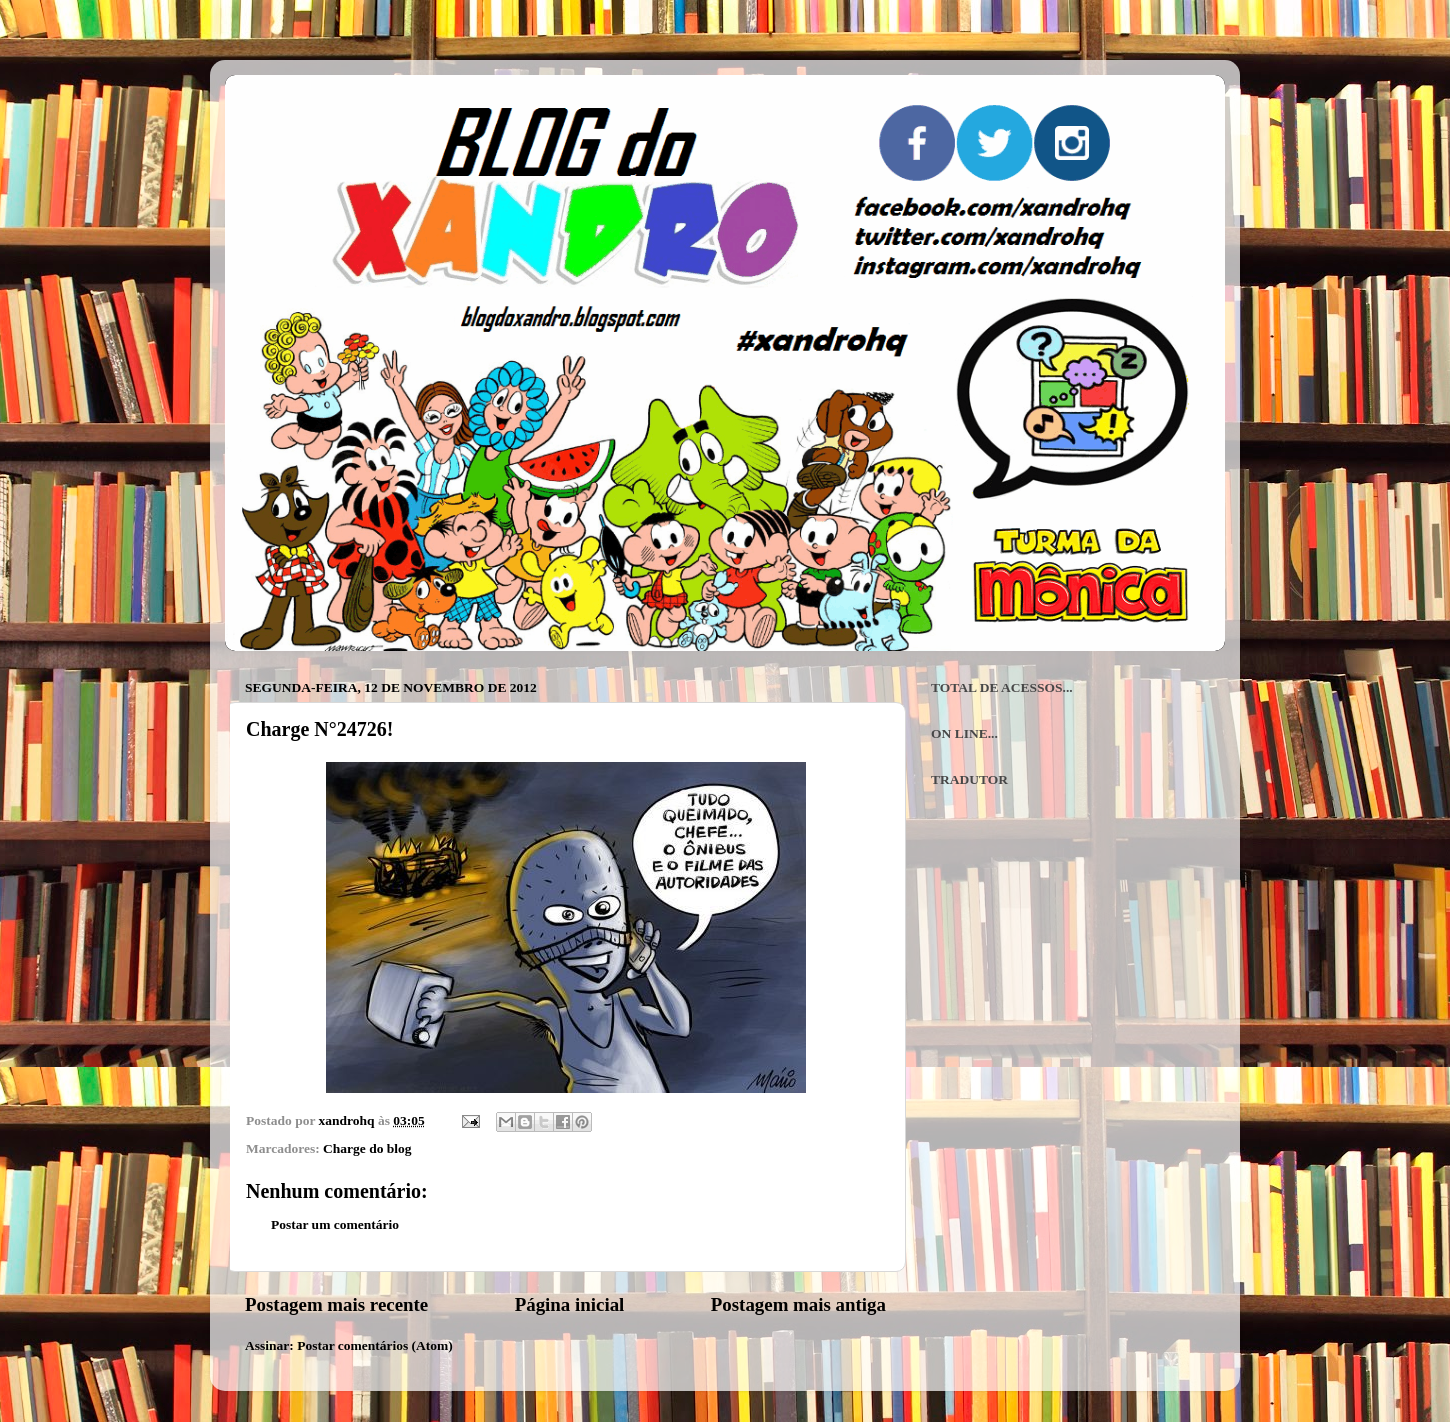 This screenshot has width=1450, height=1422. Describe the element at coordinates (375, 1345) in the screenshot. I see `Postar comentários (Atom)` at that location.